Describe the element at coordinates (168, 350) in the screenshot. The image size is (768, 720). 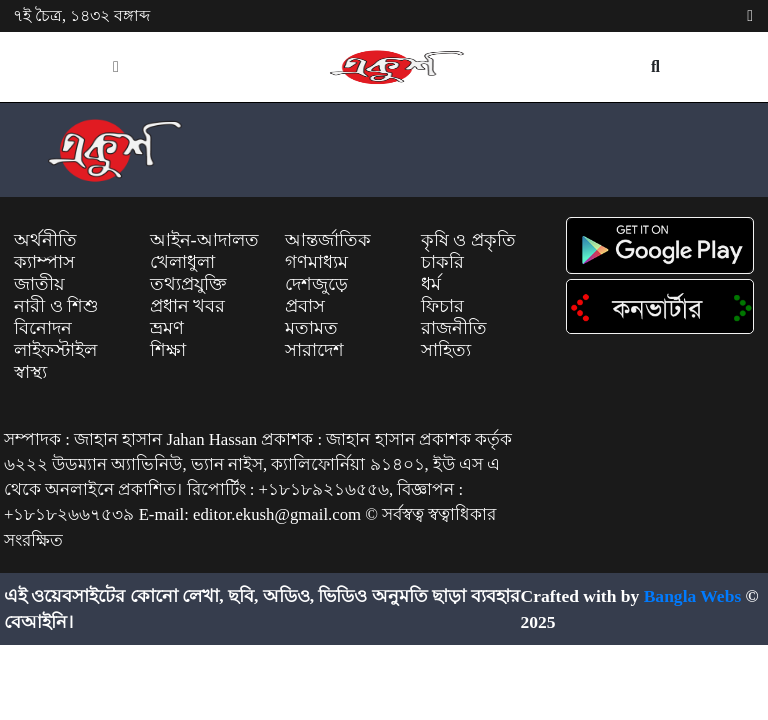
I see `শিক্ষা` at that location.